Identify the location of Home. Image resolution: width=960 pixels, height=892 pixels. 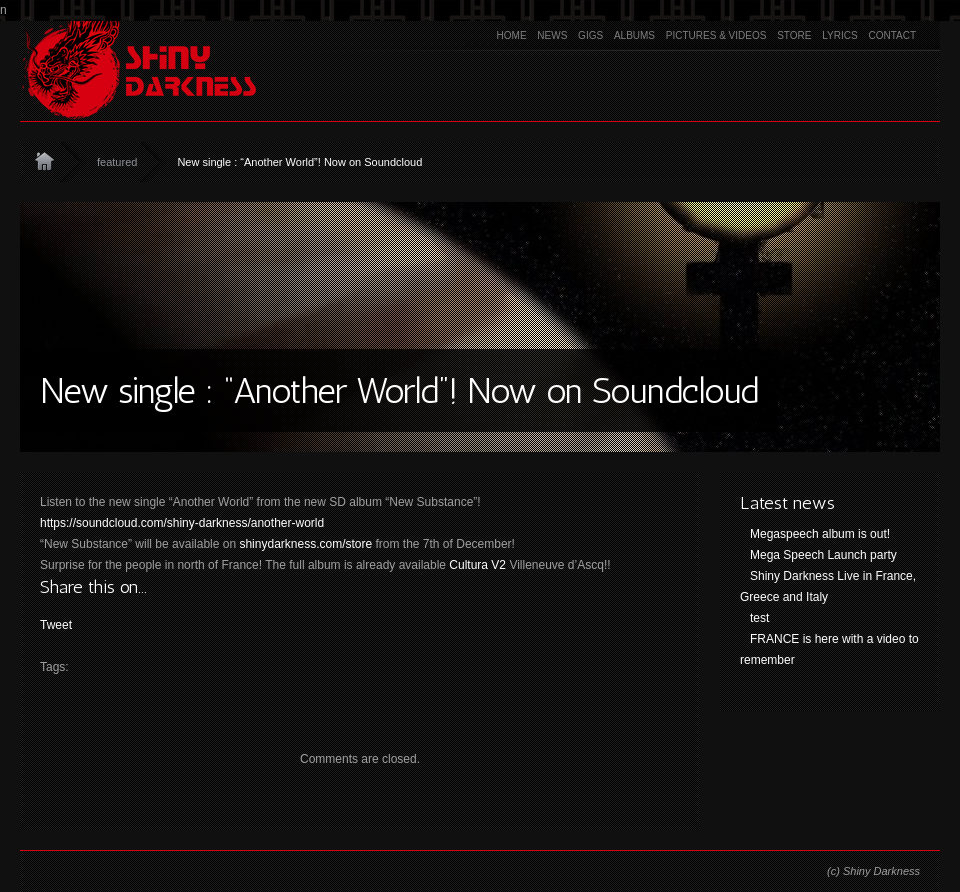
(512, 35).